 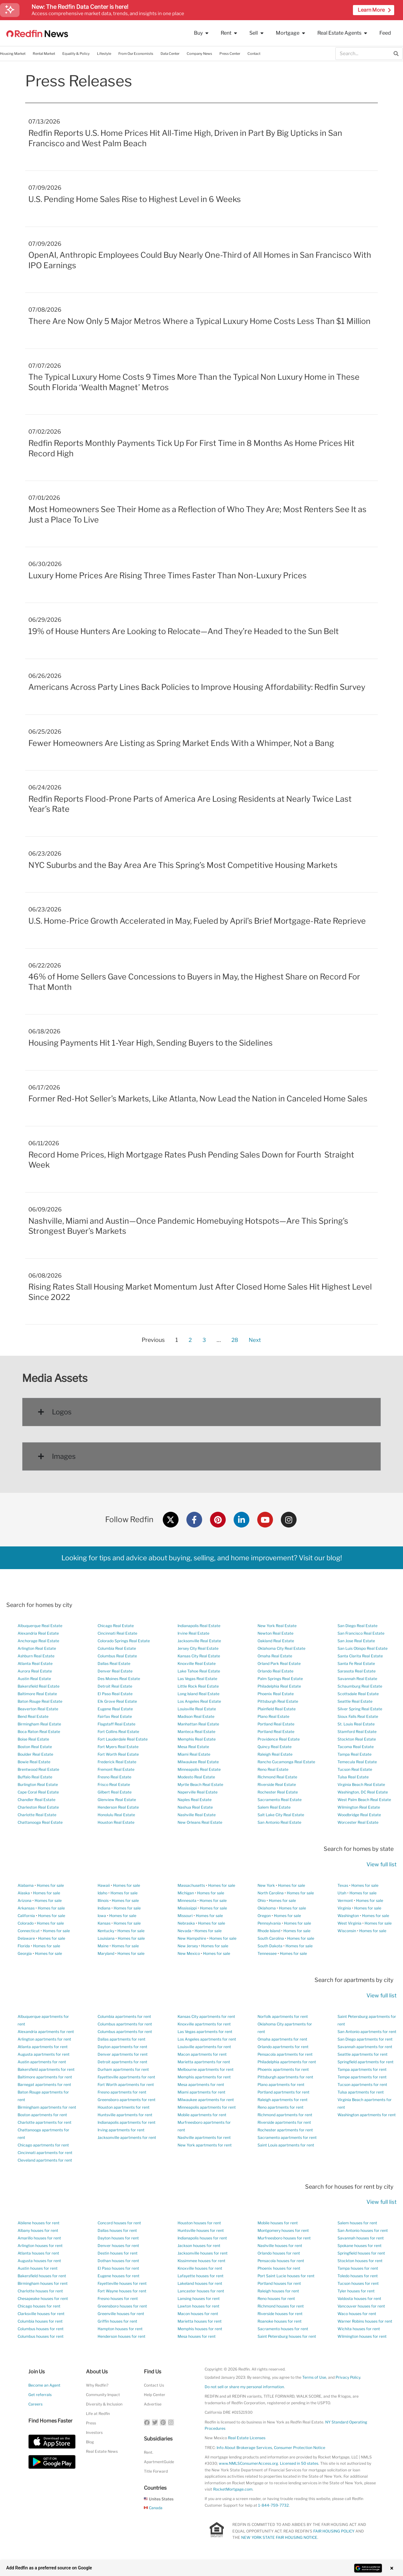 What do you see at coordinates (358, 1693) in the screenshot?
I see `Scottsdale Real Estate` at bounding box center [358, 1693].